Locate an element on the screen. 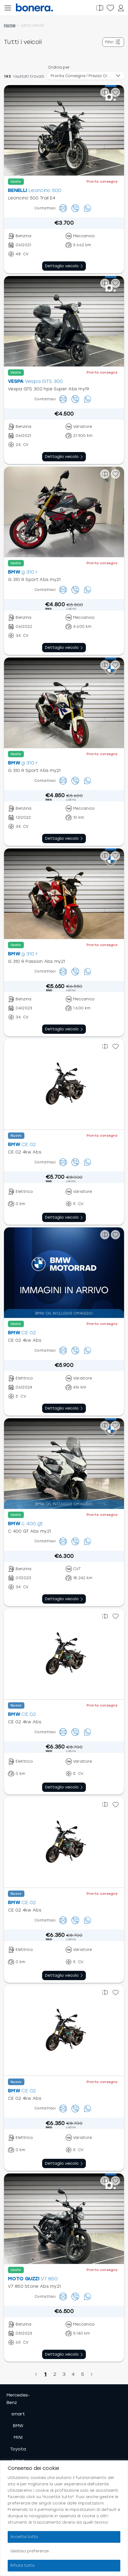 This screenshot has width=128, height=2576. c 400 gt is located at coordinates (32, 1524).